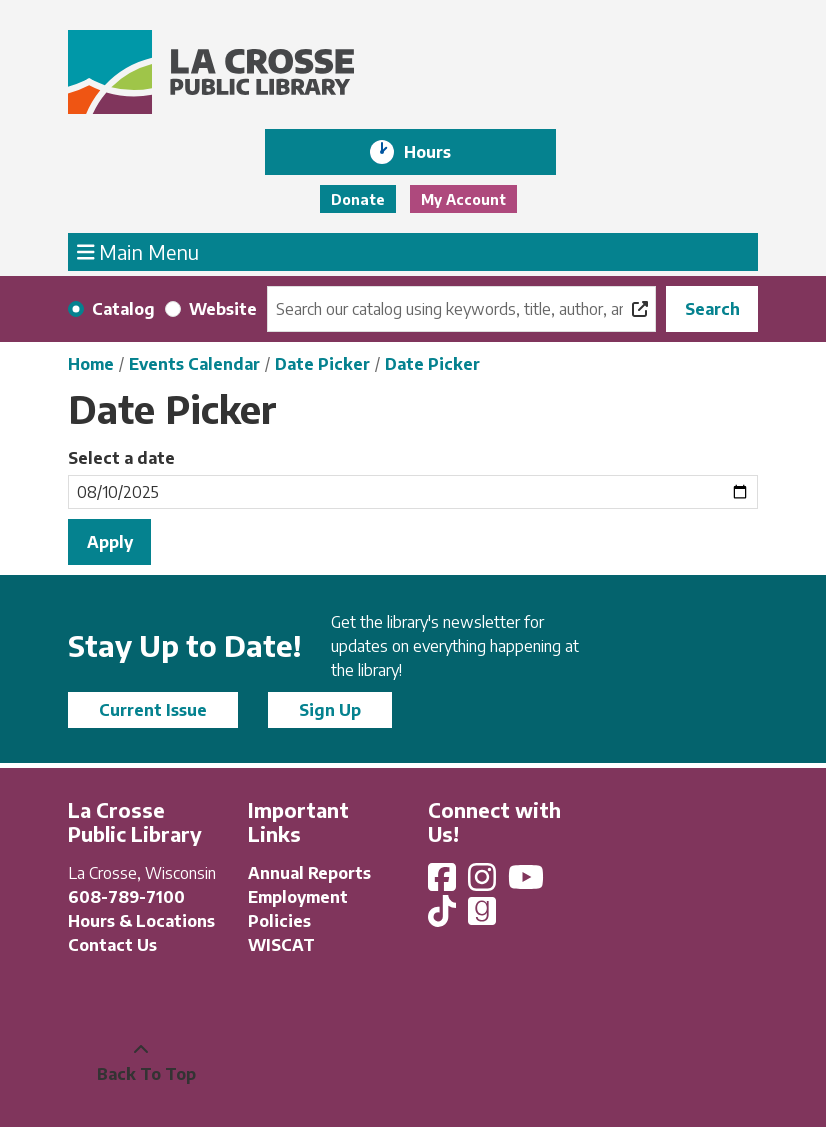 The image size is (826, 1127). What do you see at coordinates (153, 710) in the screenshot?
I see `Current Issue` at bounding box center [153, 710].